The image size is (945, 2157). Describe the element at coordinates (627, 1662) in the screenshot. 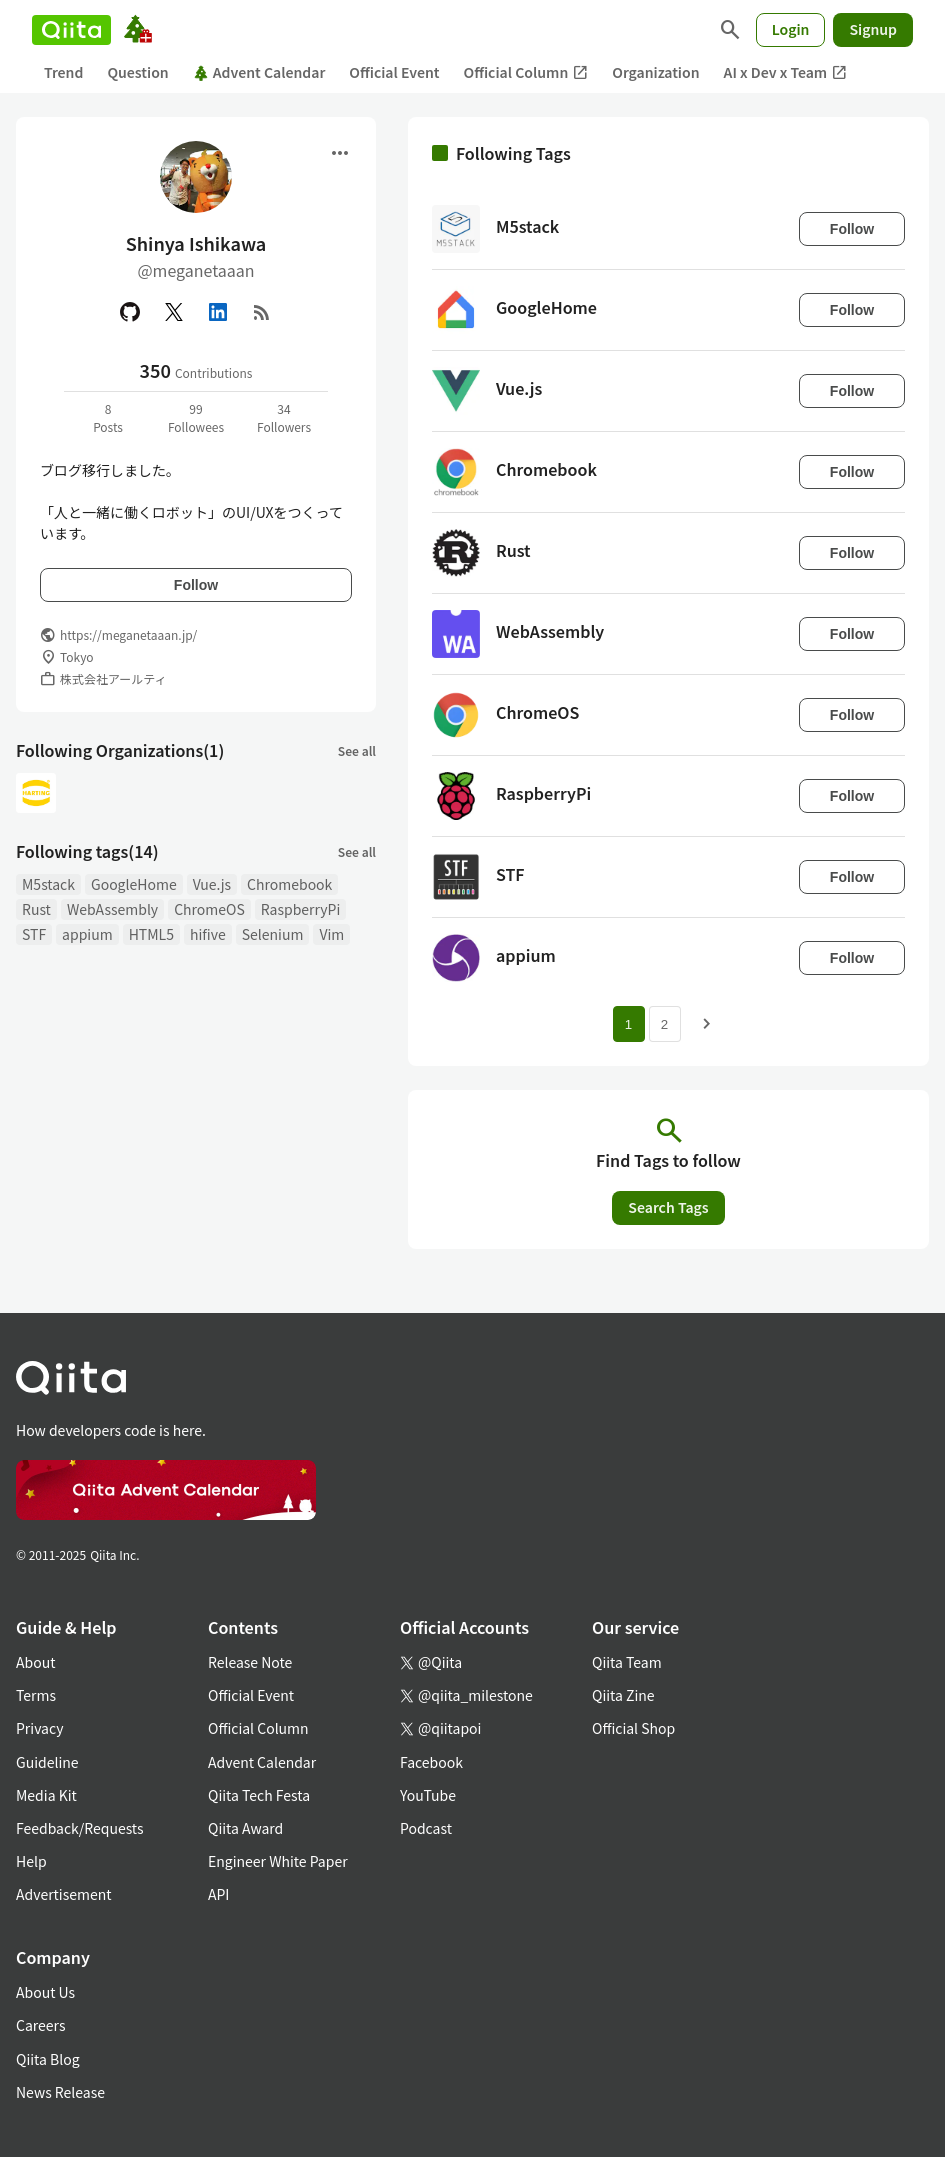

I see `Qiita Team` at that location.